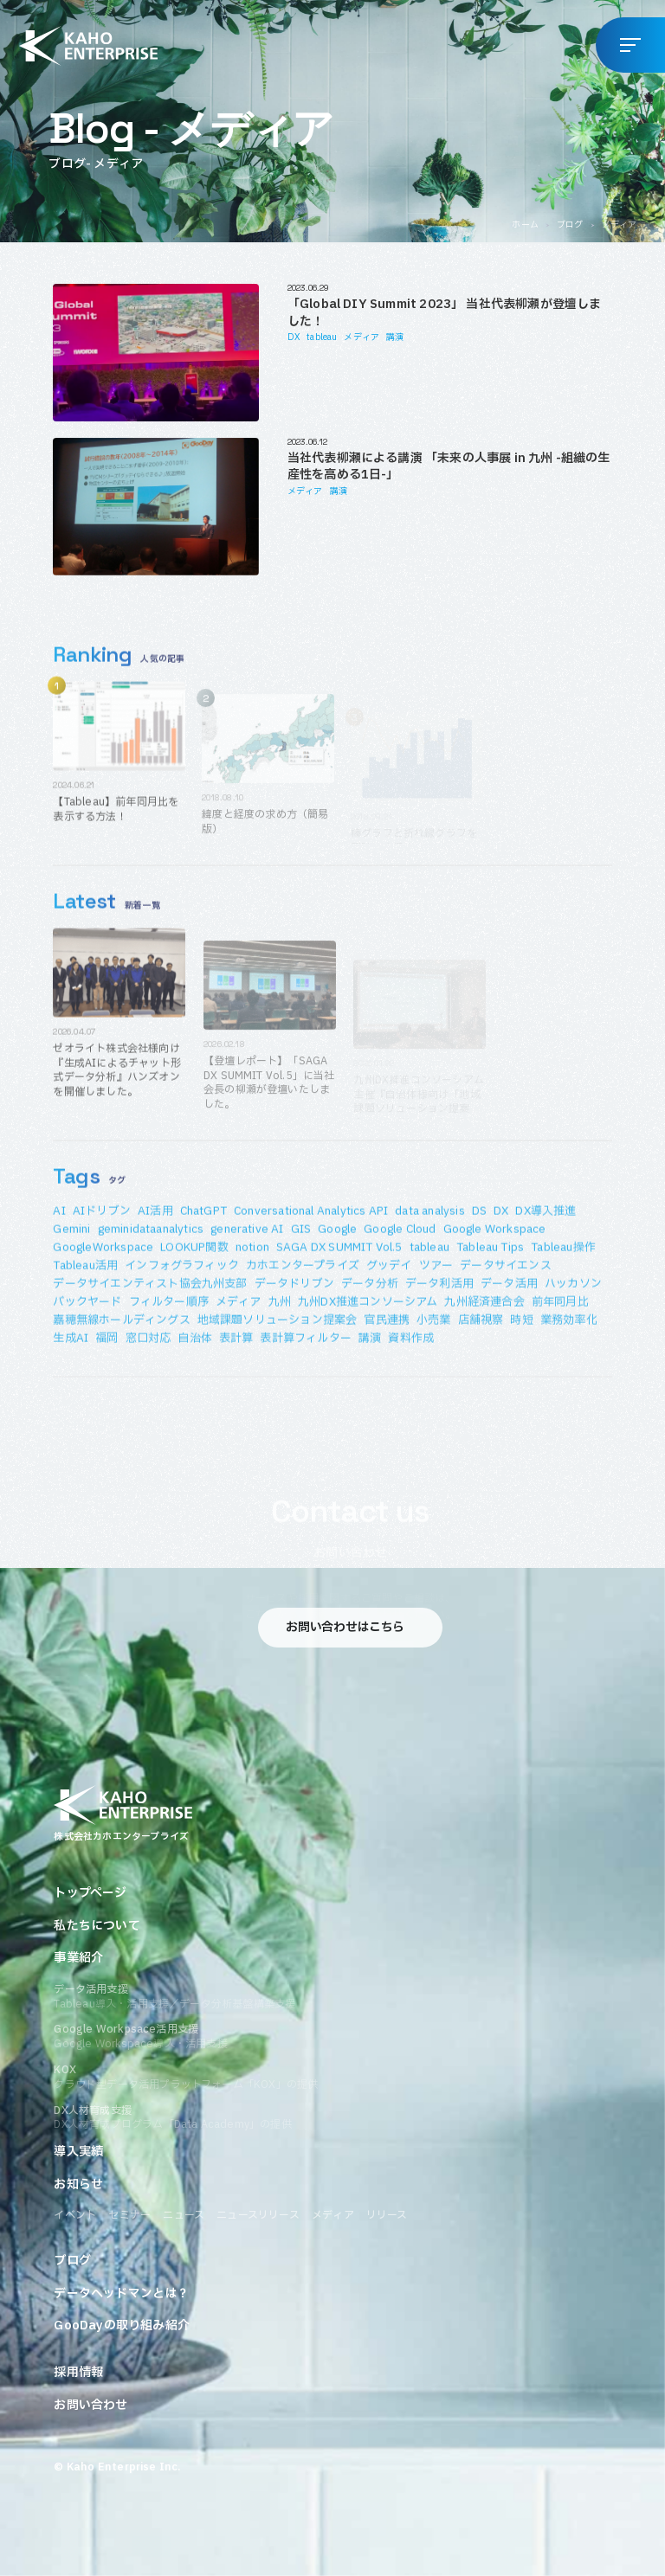  What do you see at coordinates (121, 2326) in the screenshot?
I see `GooDayの取り組み紹介` at bounding box center [121, 2326].